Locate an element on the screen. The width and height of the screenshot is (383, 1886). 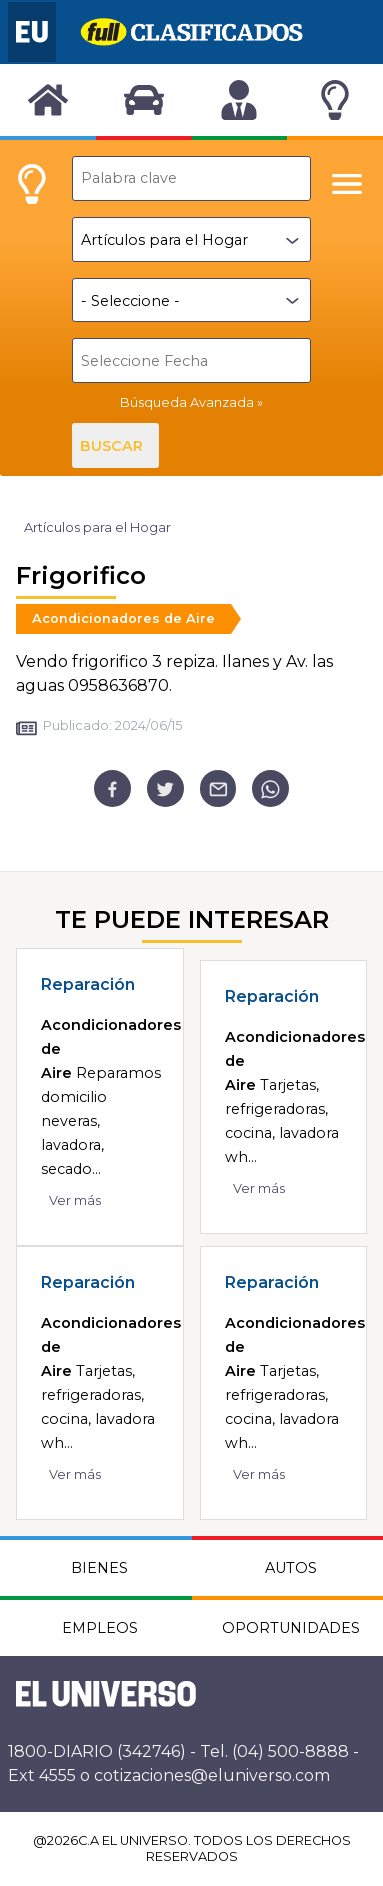
[email] is located at coordinates (218, 788).